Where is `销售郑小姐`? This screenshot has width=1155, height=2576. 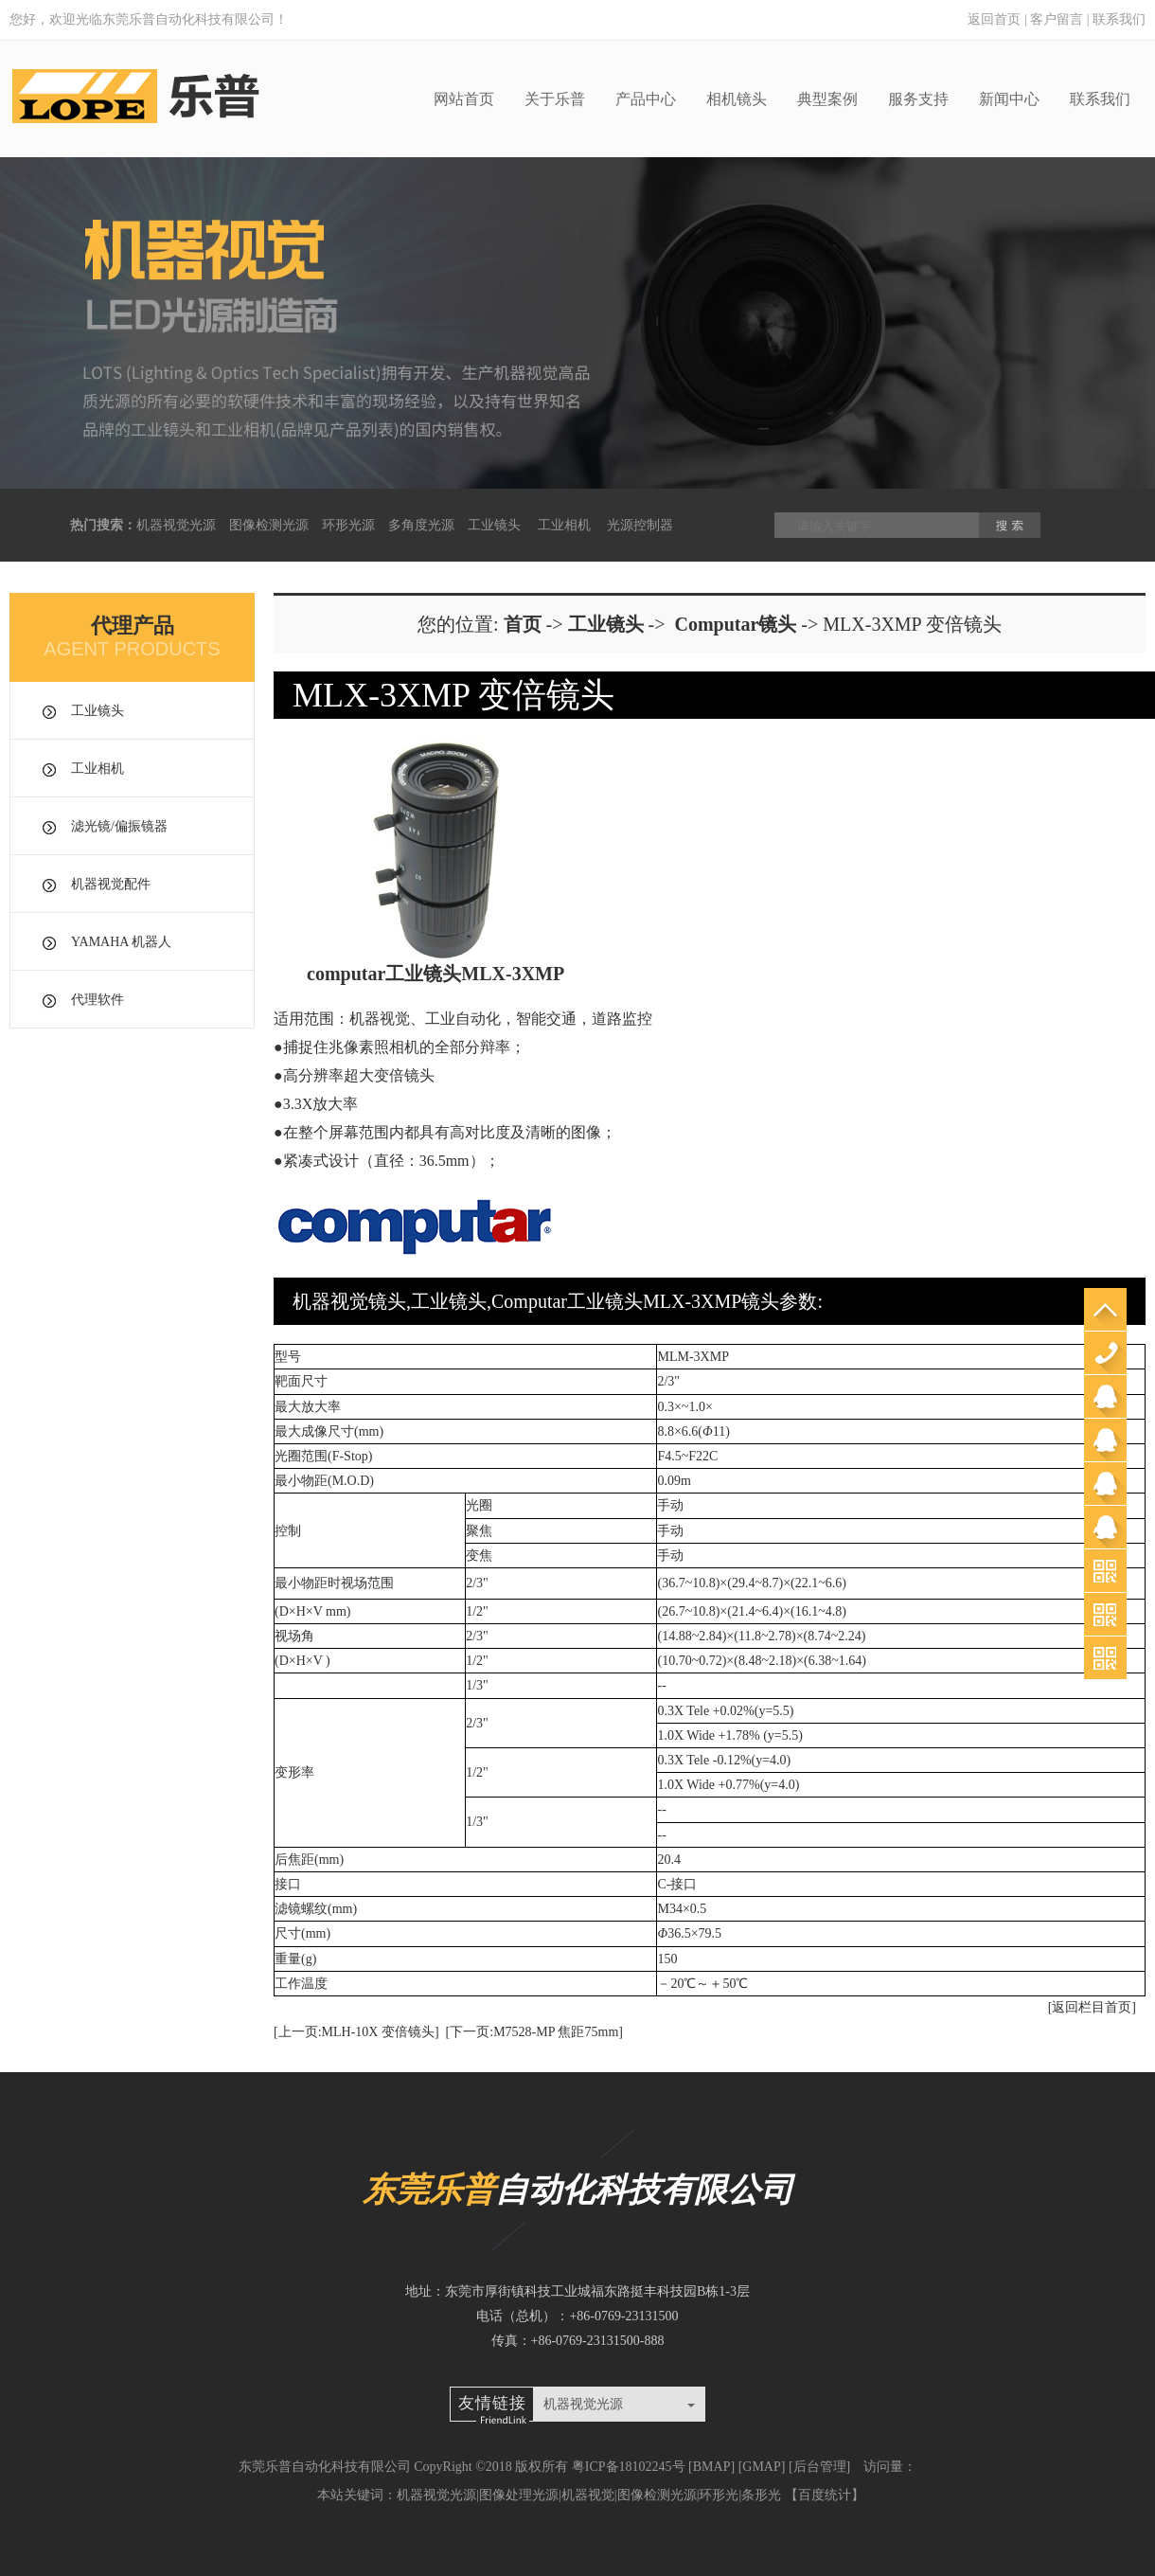 销售郑小姐 is located at coordinates (1105, 1396).